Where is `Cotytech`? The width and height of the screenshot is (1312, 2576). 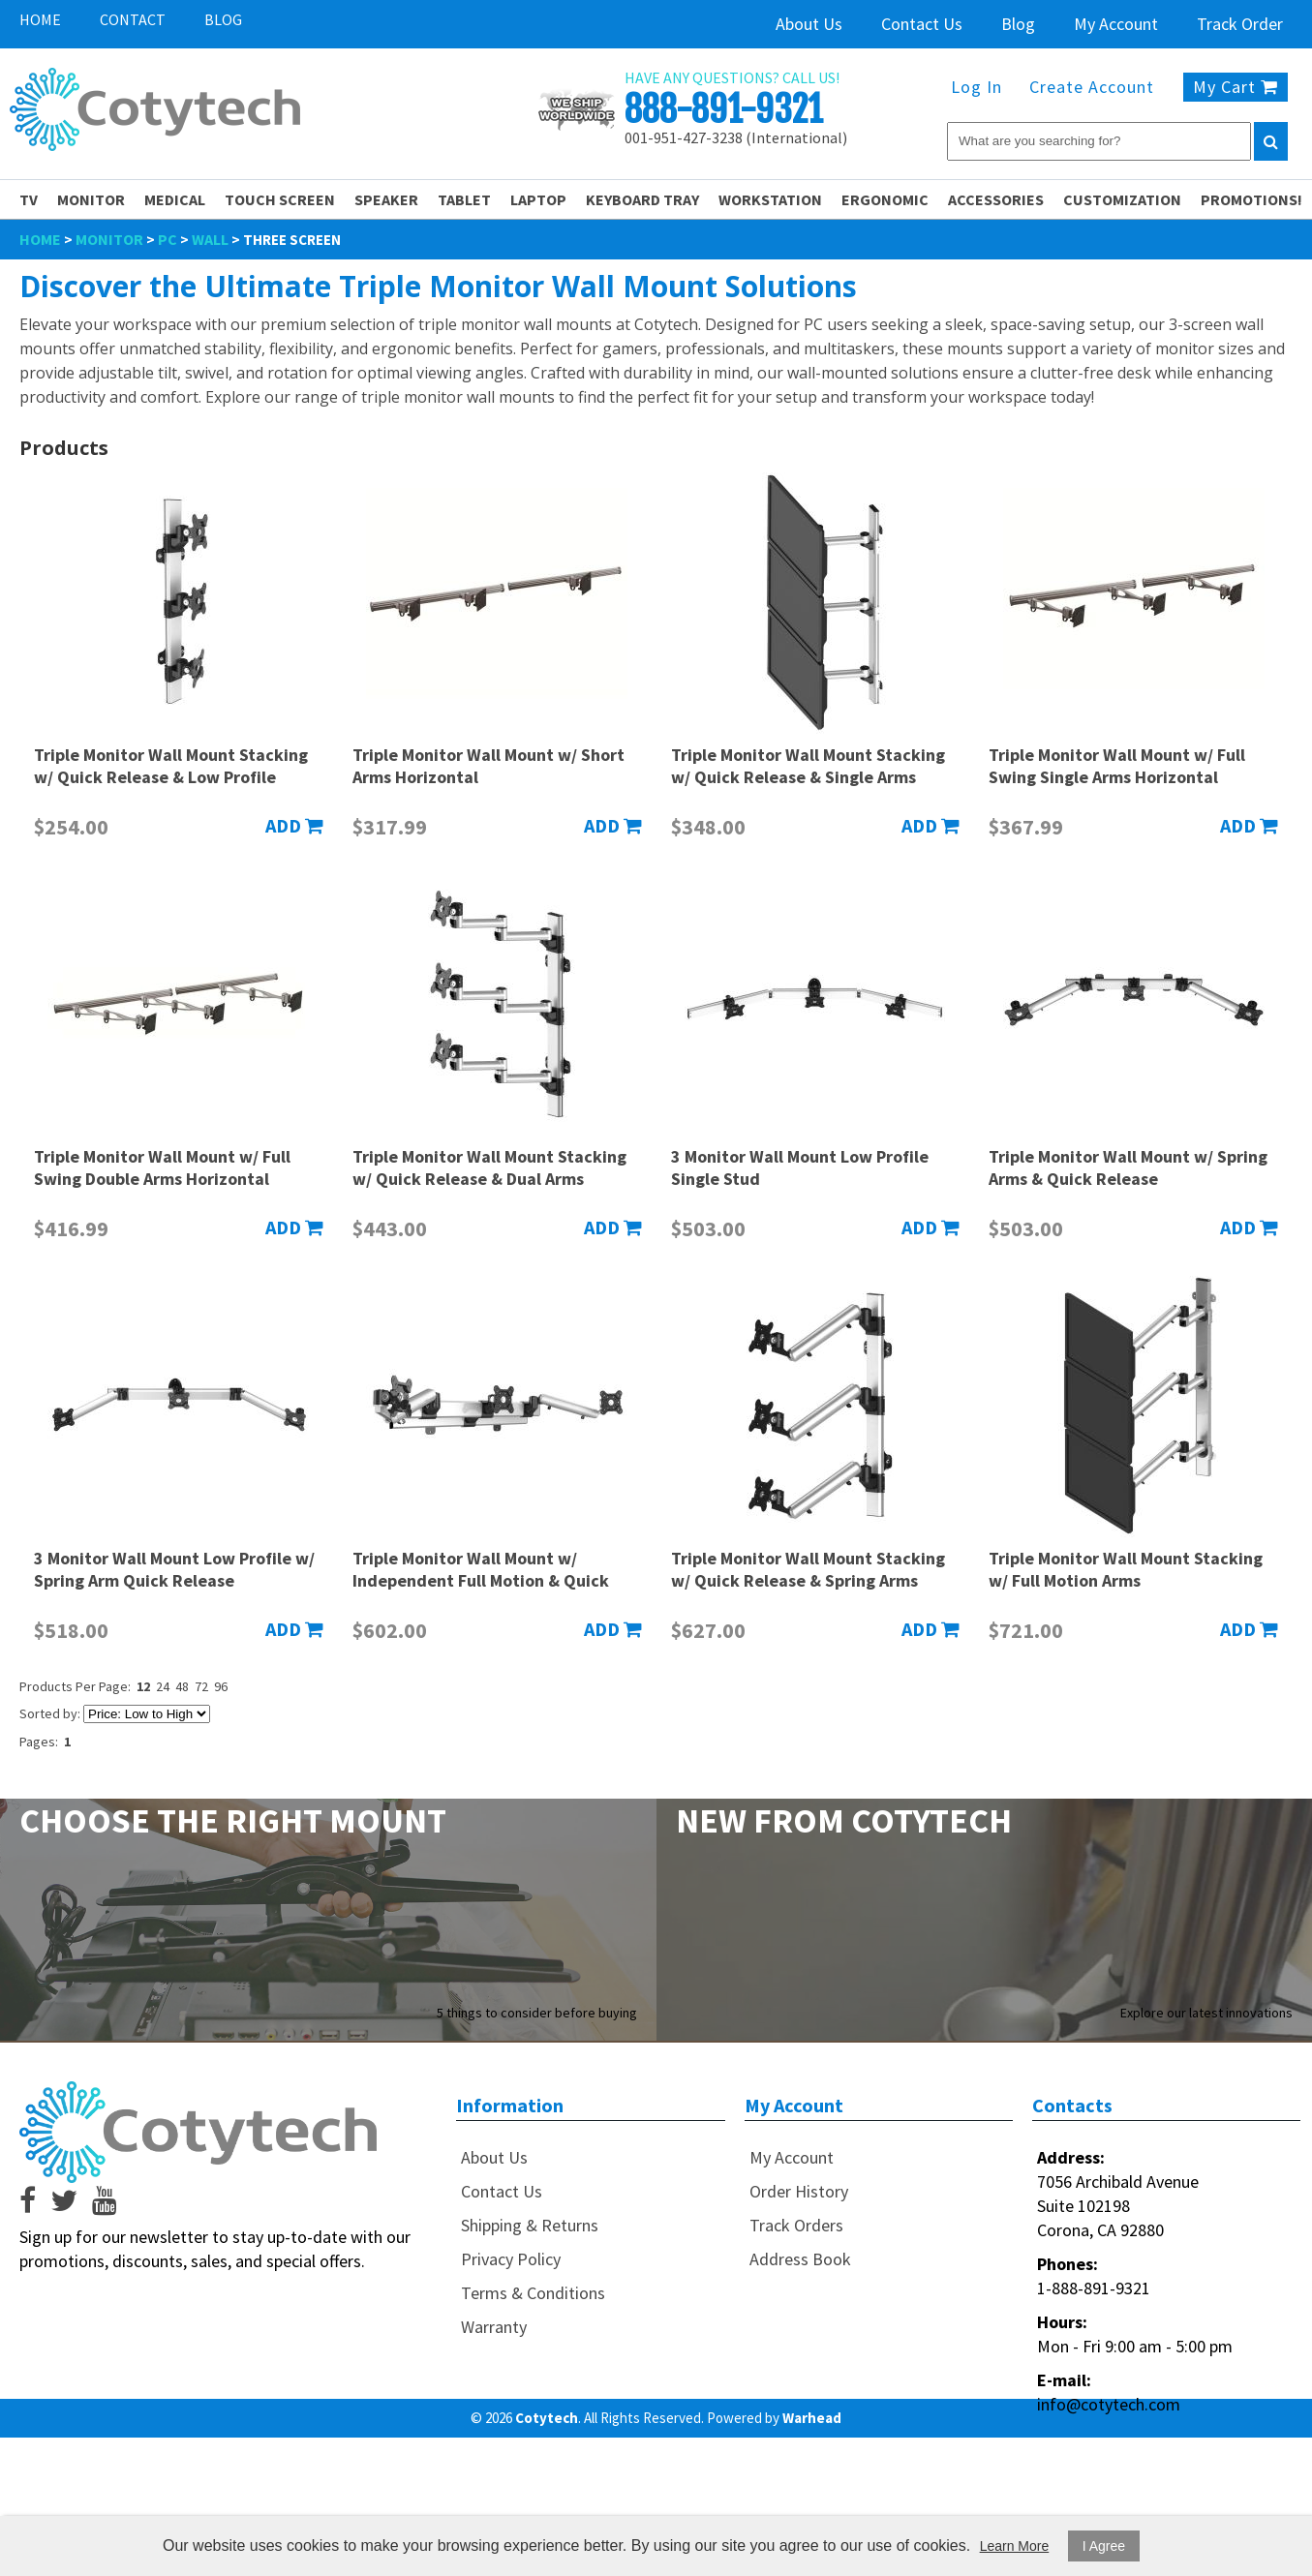 Cotytech is located at coordinates (546, 2418).